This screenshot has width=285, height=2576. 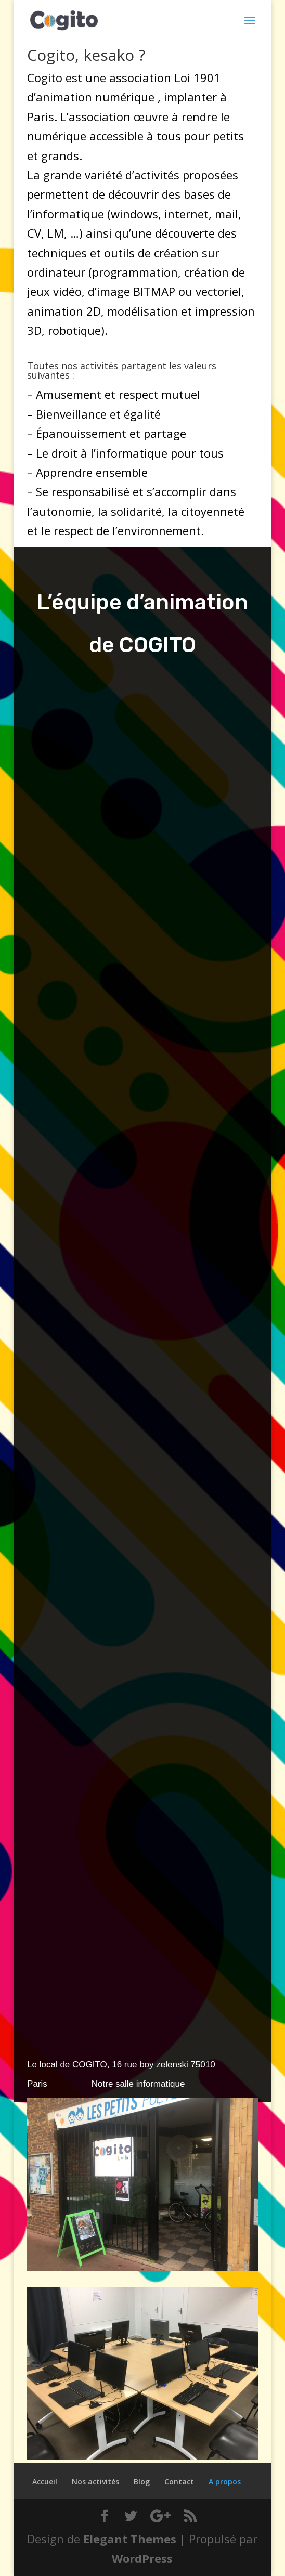 I want to click on Blog, so click(x=142, y=2482).